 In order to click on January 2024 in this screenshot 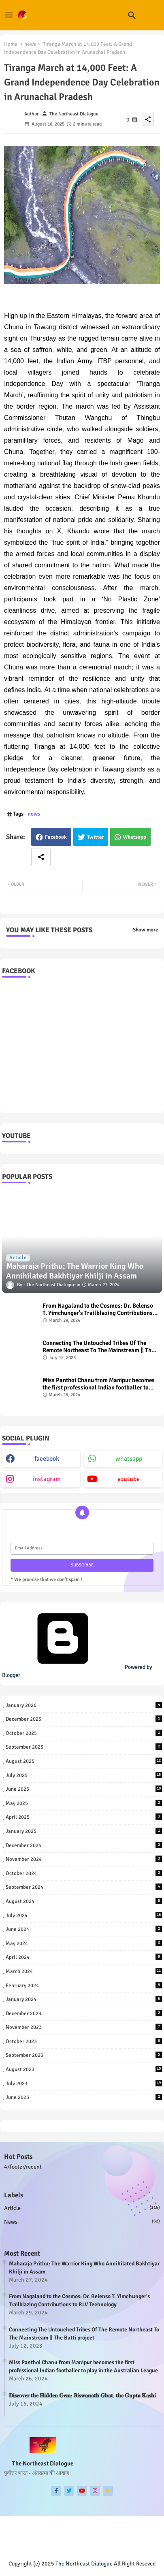, I will do `click(84, 1999)`.